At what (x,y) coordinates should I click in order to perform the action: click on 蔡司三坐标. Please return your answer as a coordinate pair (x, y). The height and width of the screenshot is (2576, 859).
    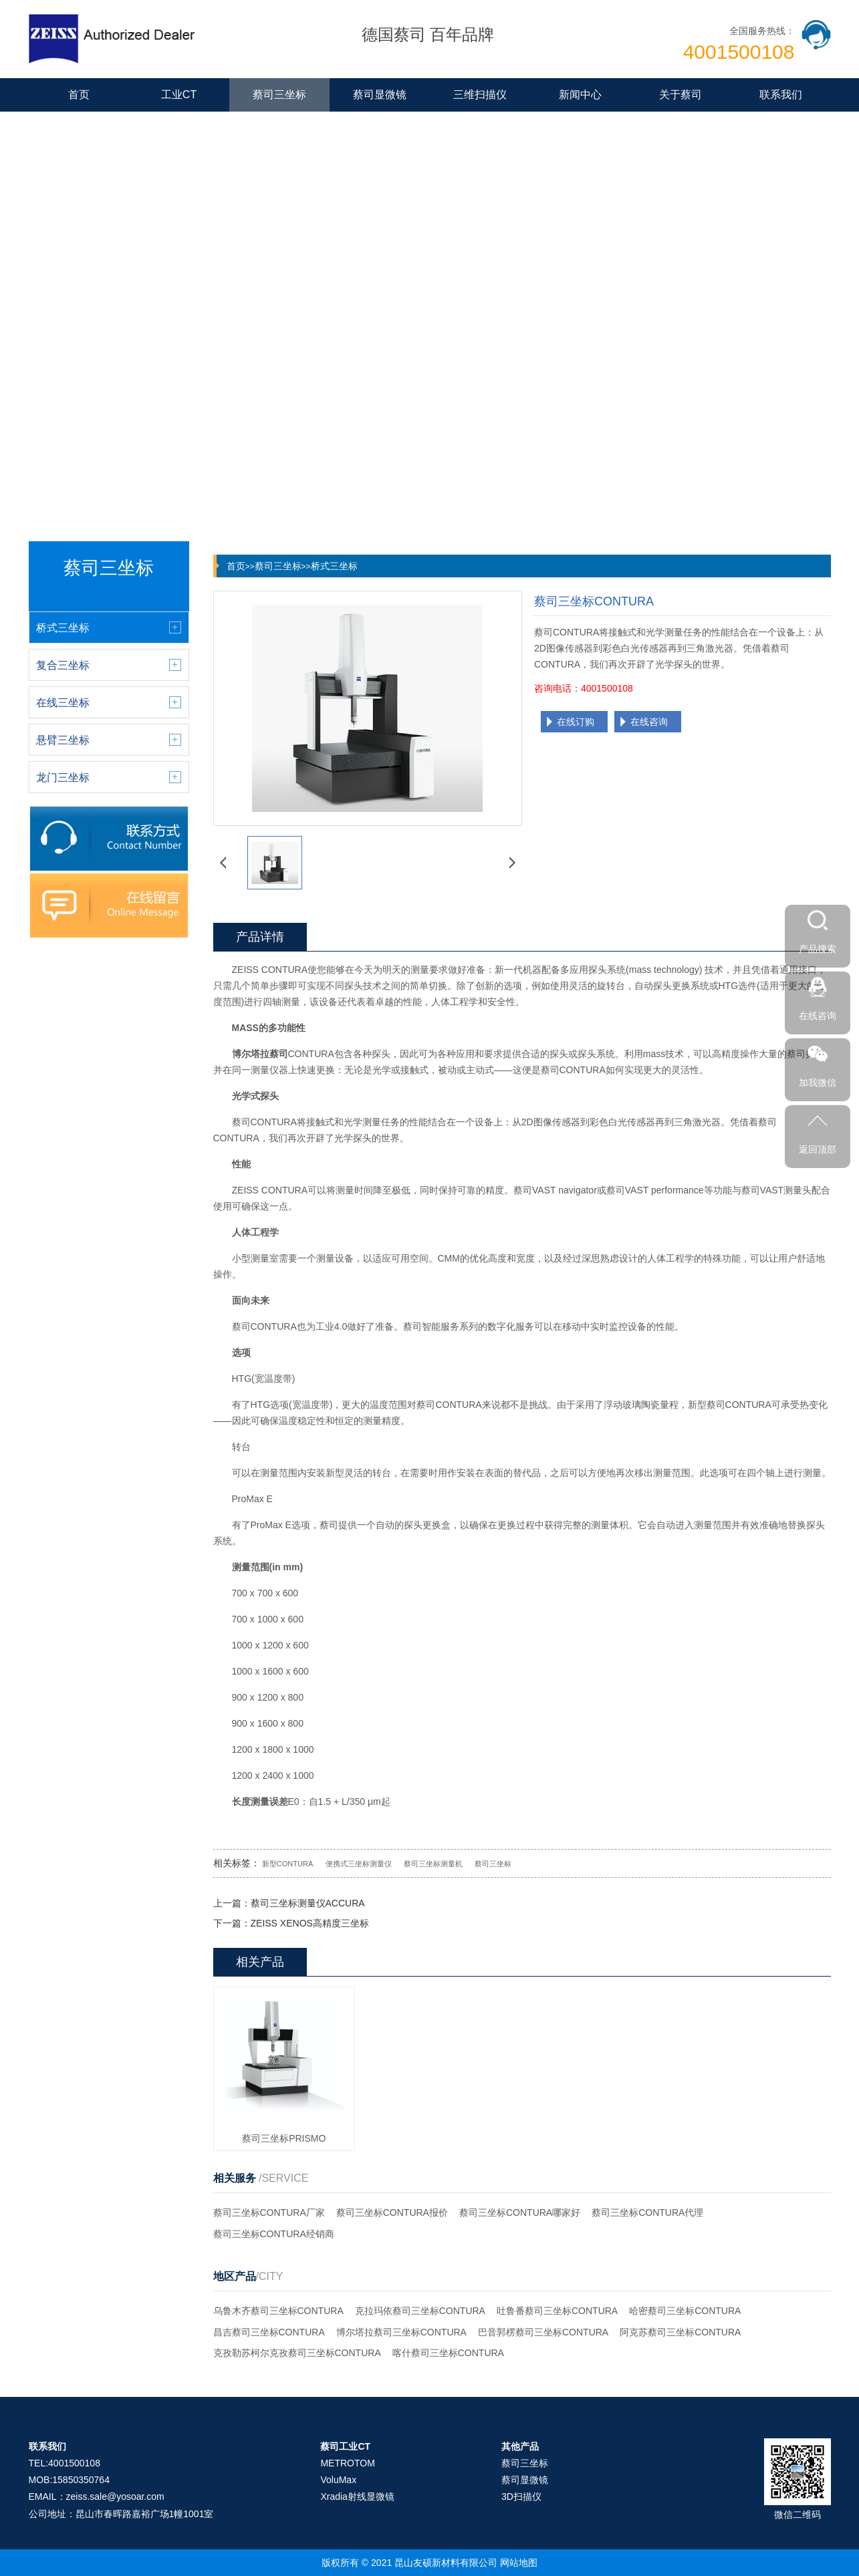
    Looking at the image, I should click on (279, 94).